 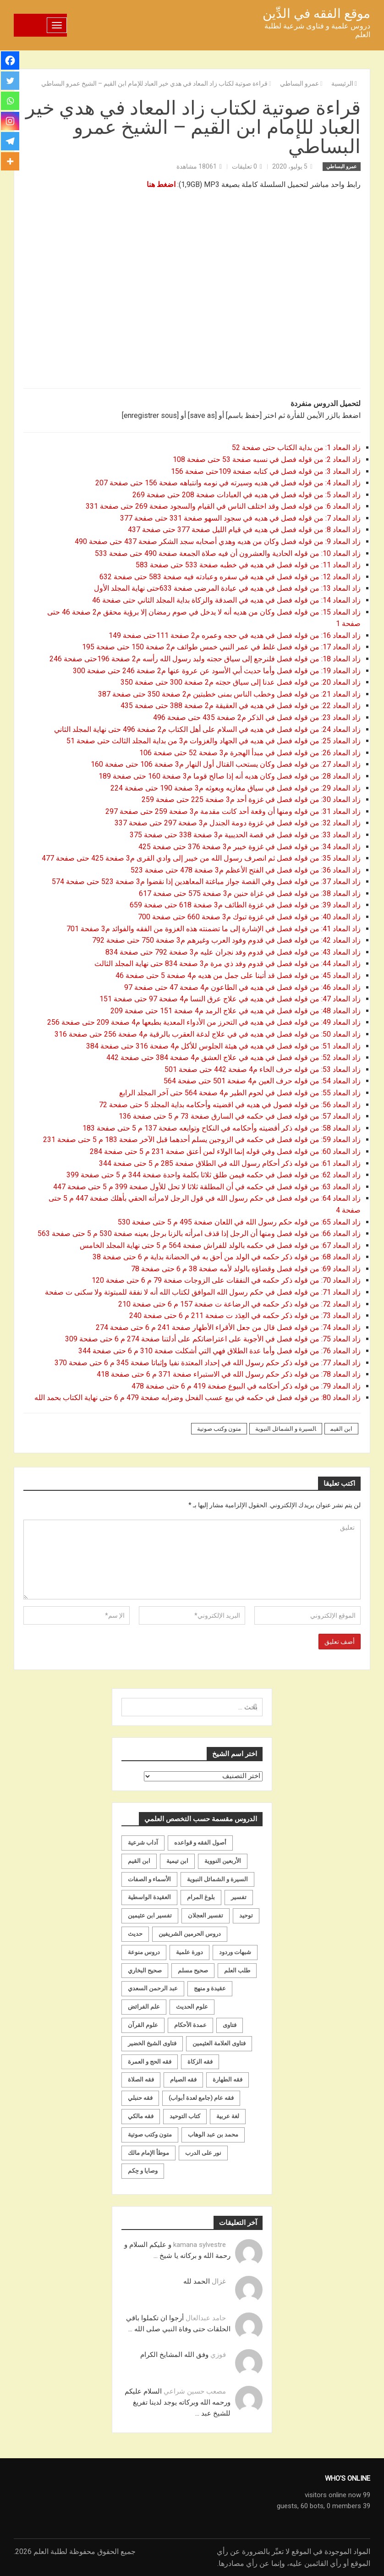 What do you see at coordinates (245, 1268) in the screenshot?
I see `زاد المعاد 69: من قوله فصل وقضاؤه بالولد لأمه صفحة 38 م 6 حتى صفحة 78` at bounding box center [245, 1268].